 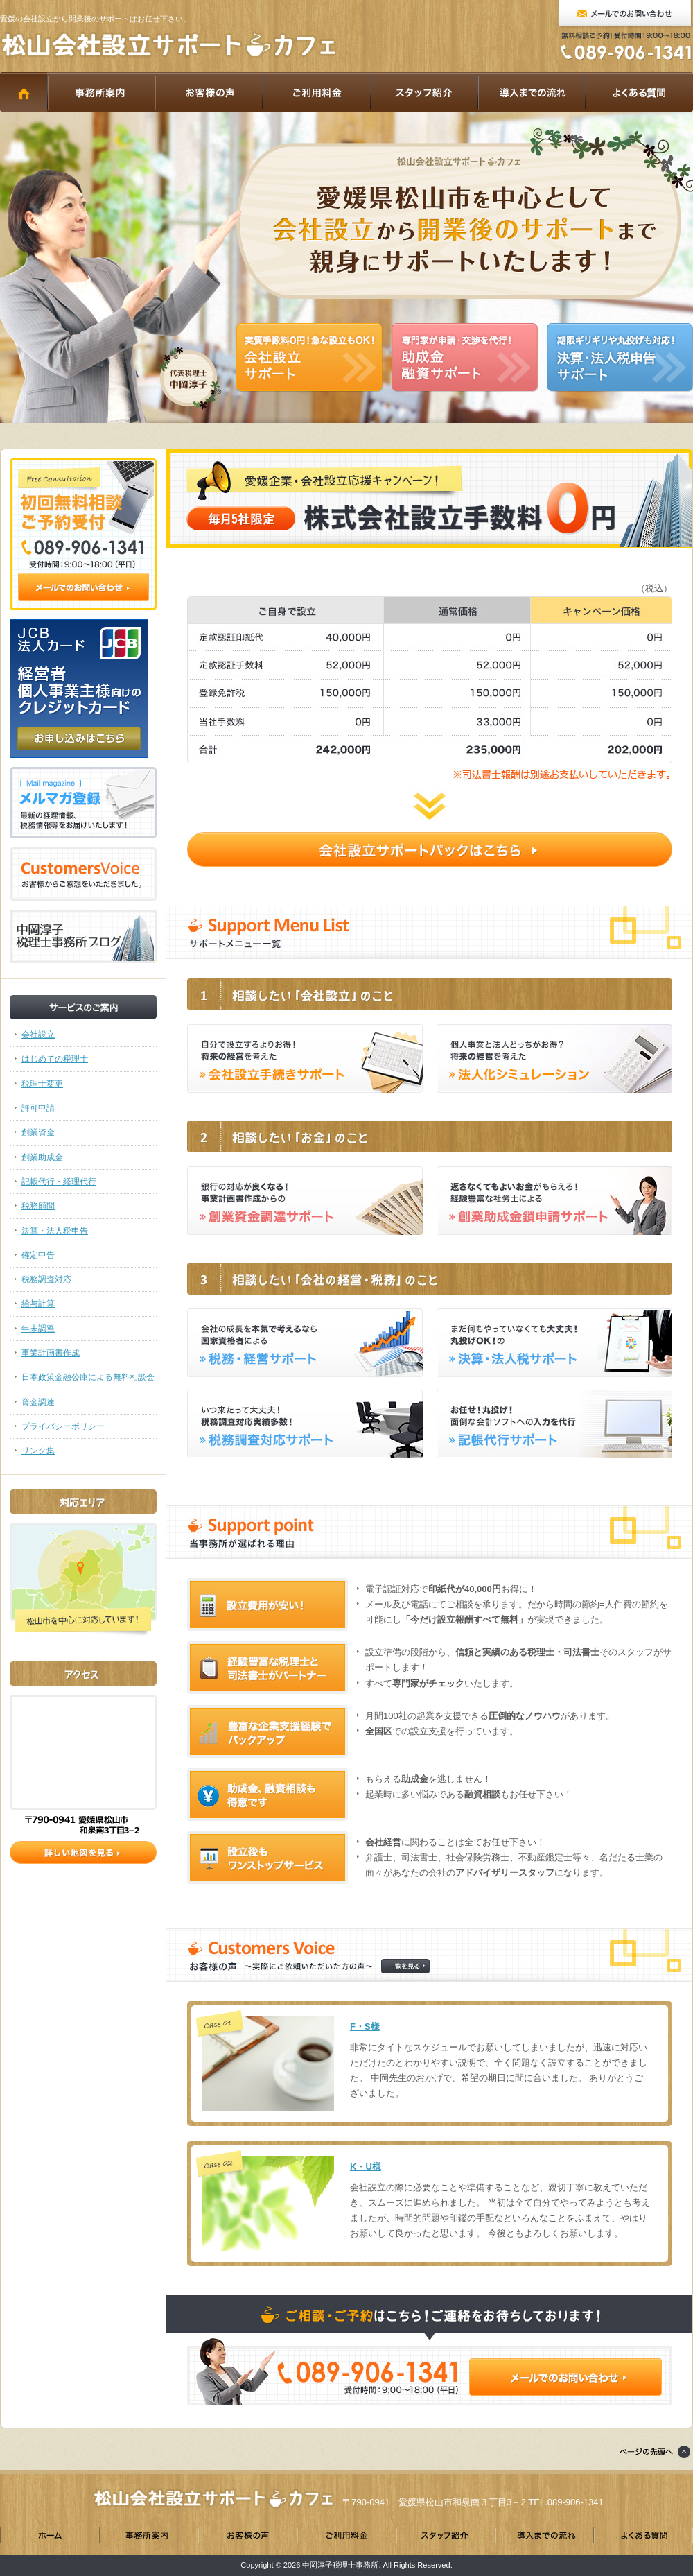 What do you see at coordinates (46, 1279) in the screenshot?
I see `税務調査対応` at bounding box center [46, 1279].